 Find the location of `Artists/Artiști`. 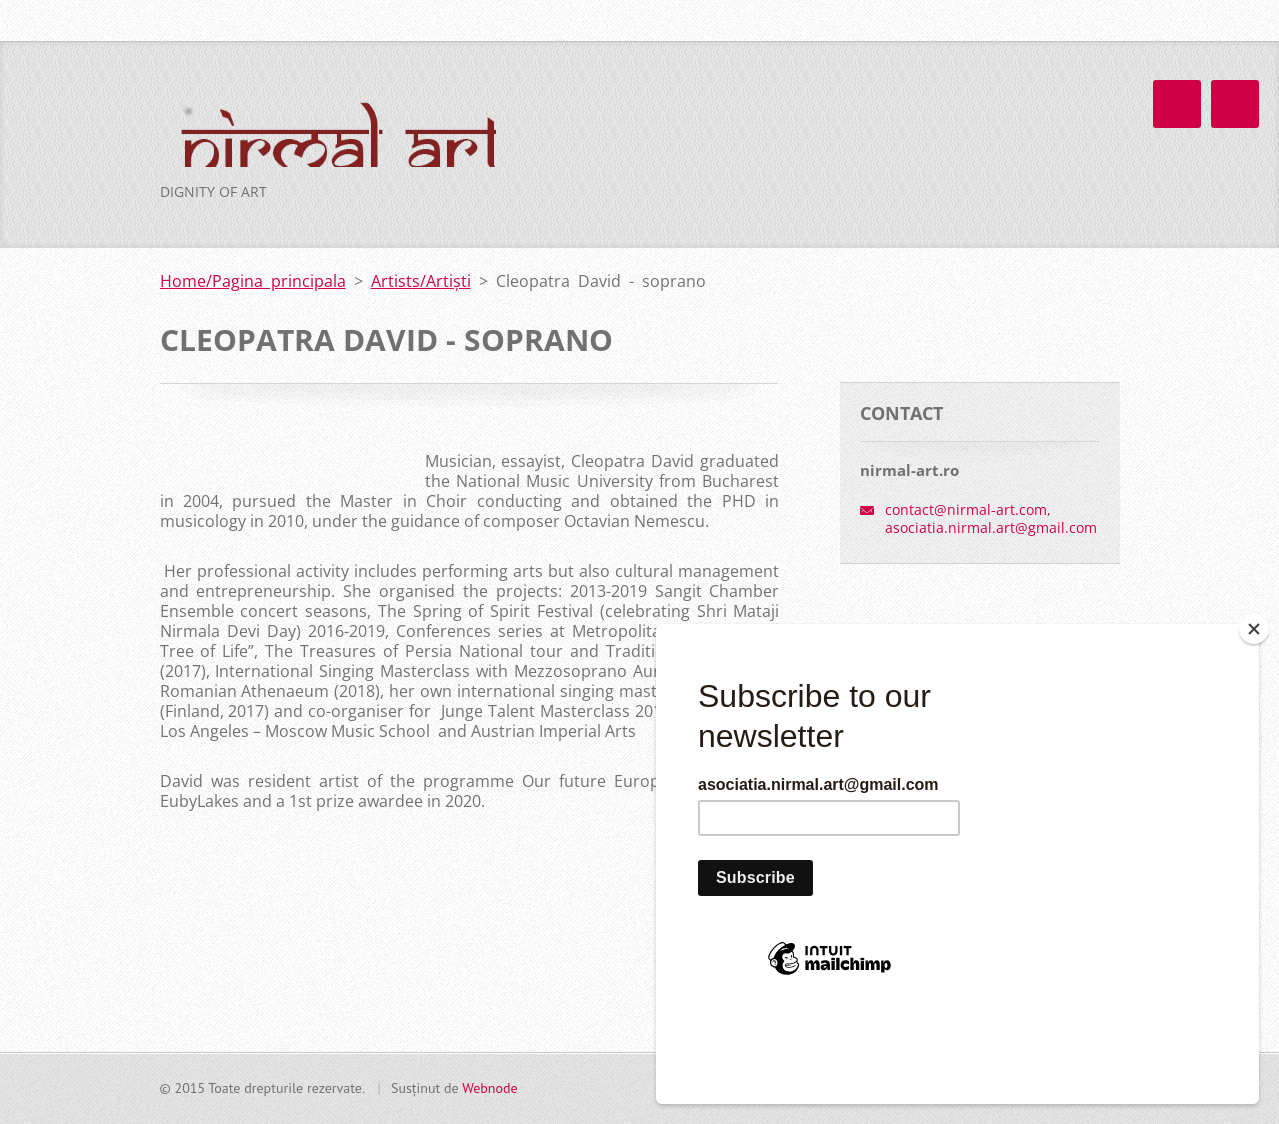

Artists/Artiști is located at coordinates (765, 205).